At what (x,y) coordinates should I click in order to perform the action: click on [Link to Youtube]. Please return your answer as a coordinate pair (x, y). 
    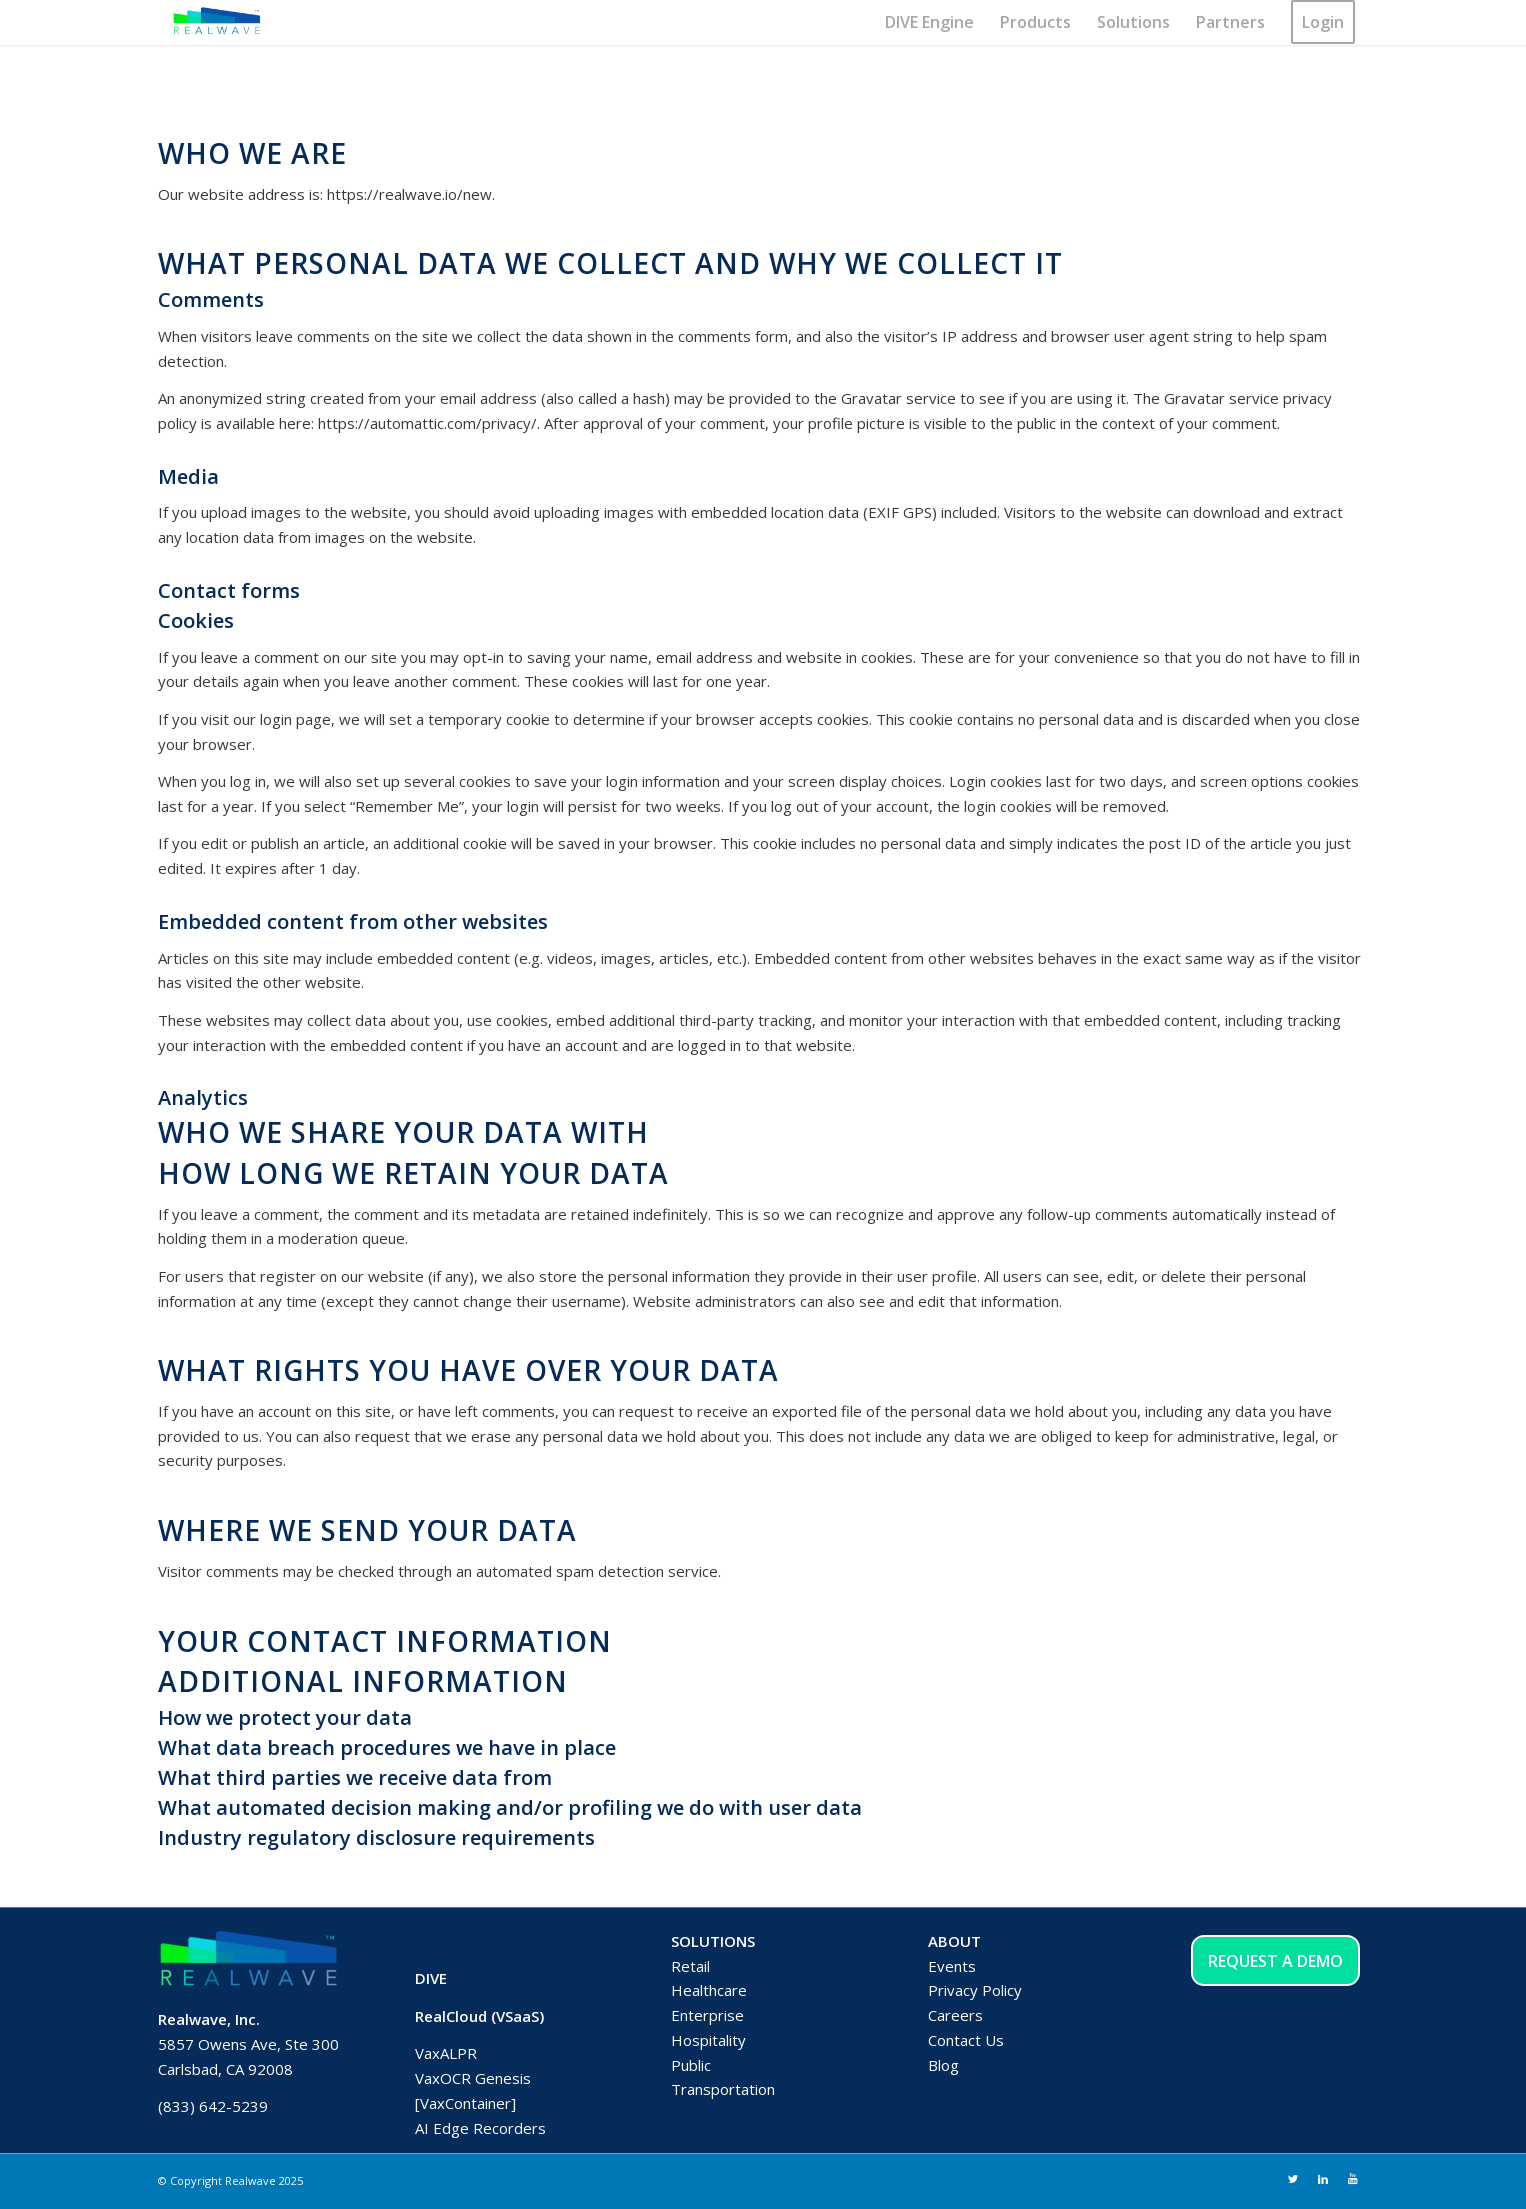
    Looking at the image, I should click on (1353, 2179).